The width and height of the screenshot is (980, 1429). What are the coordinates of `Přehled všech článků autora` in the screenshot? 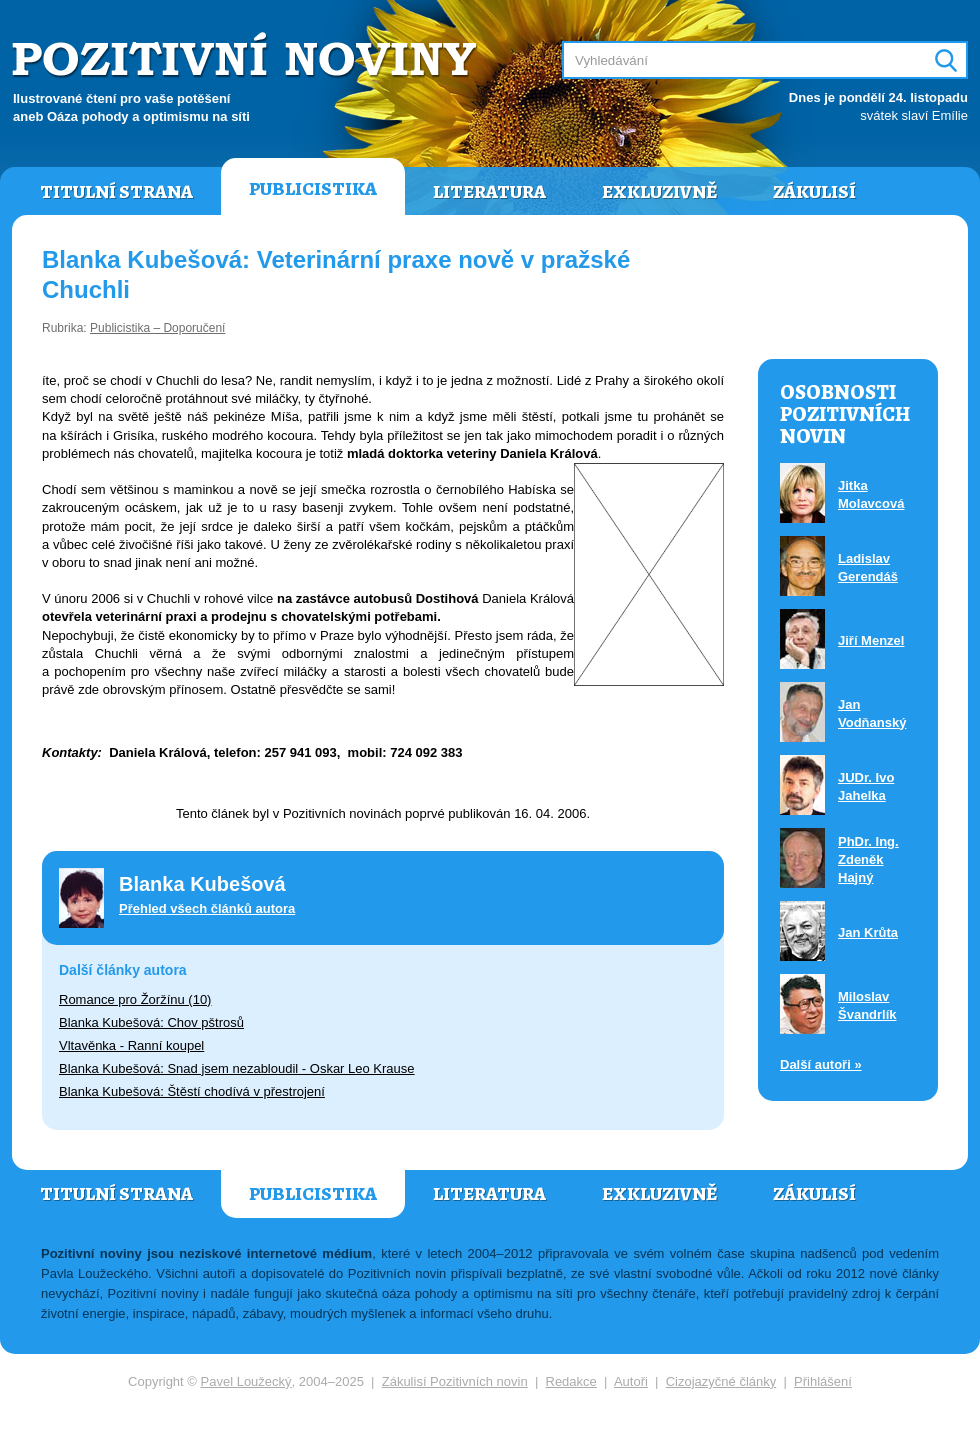 It's located at (207, 908).